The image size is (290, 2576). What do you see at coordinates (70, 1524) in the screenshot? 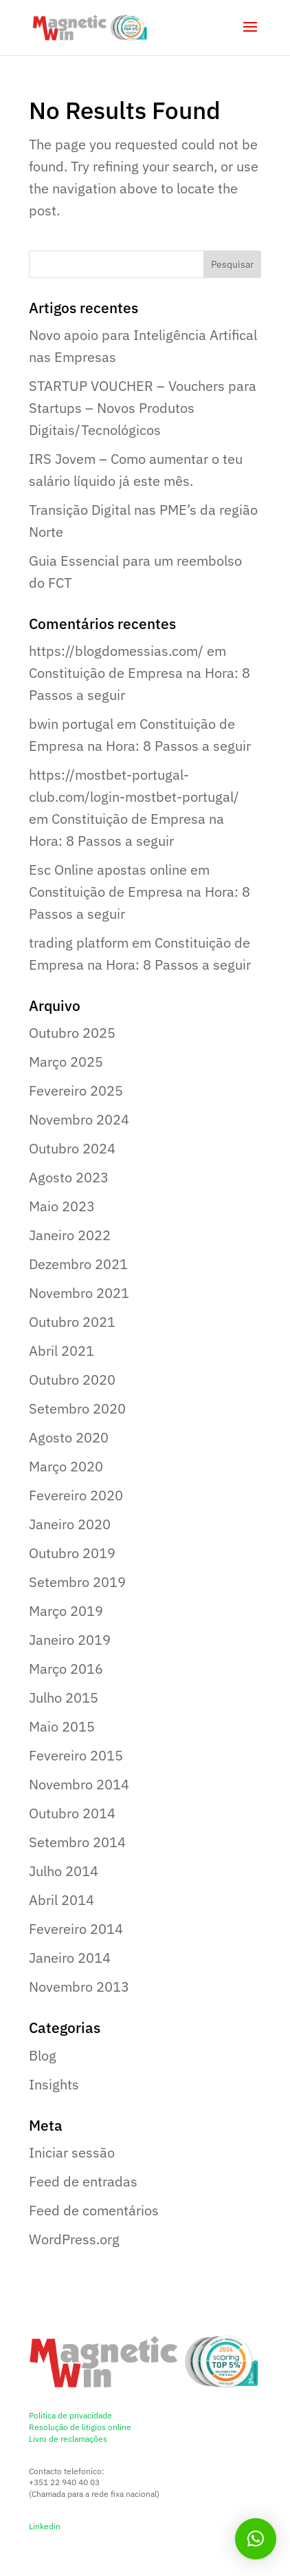
I see `Janeiro 2020` at bounding box center [70, 1524].